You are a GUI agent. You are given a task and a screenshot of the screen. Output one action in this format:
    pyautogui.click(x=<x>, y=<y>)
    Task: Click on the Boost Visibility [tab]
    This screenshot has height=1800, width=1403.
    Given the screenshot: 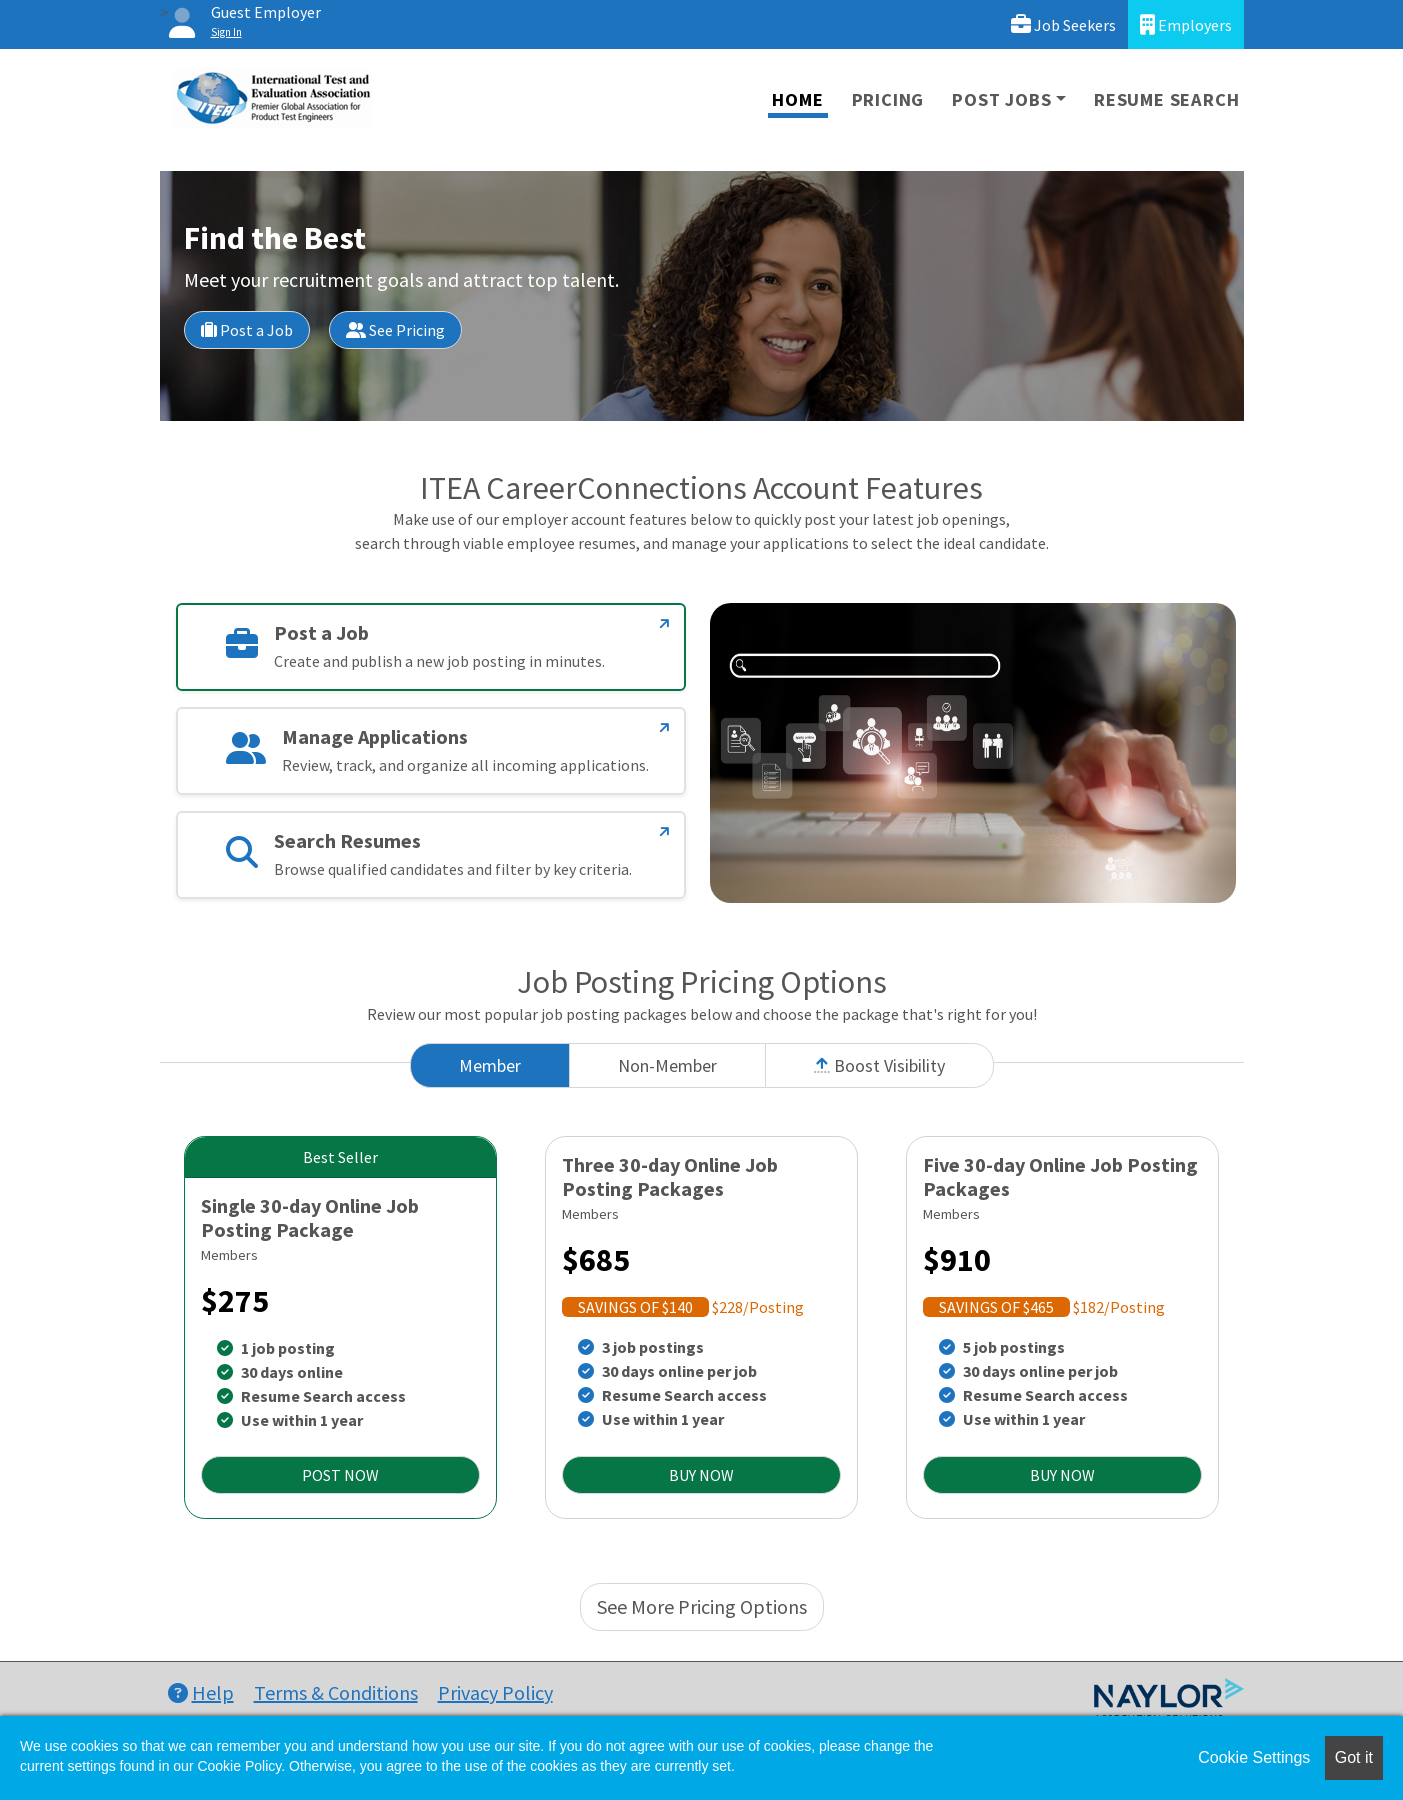 What is the action you would take?
    pyautogui.click(x=879, y=1065)
    